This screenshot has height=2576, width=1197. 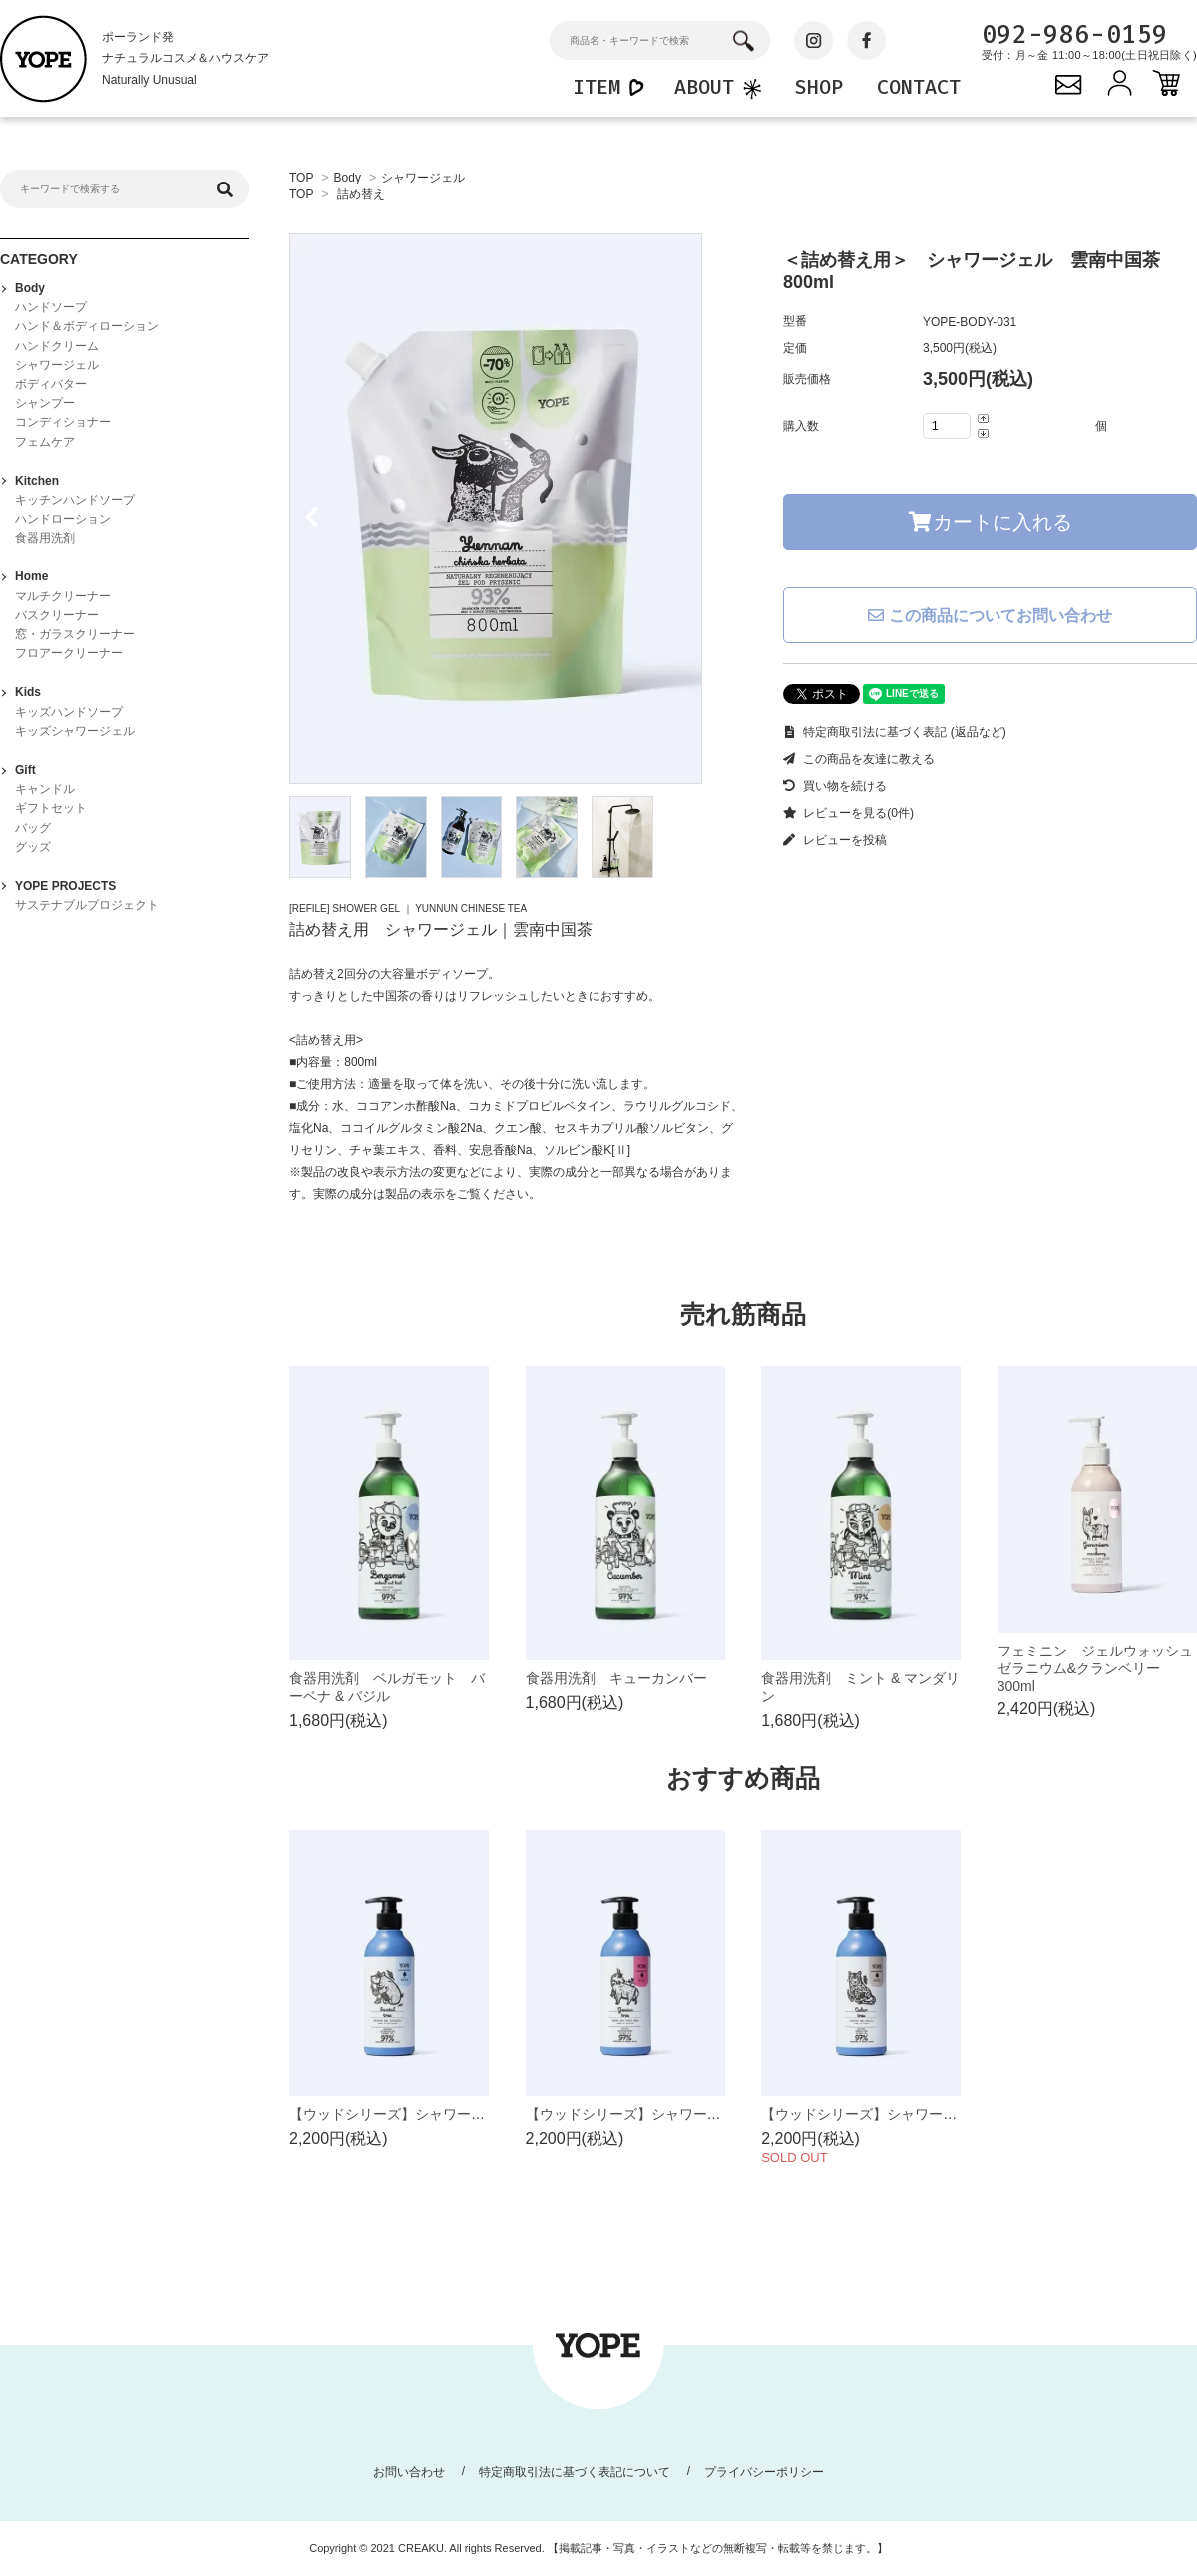 I want to click on TOP, so click(x=301, y=177).